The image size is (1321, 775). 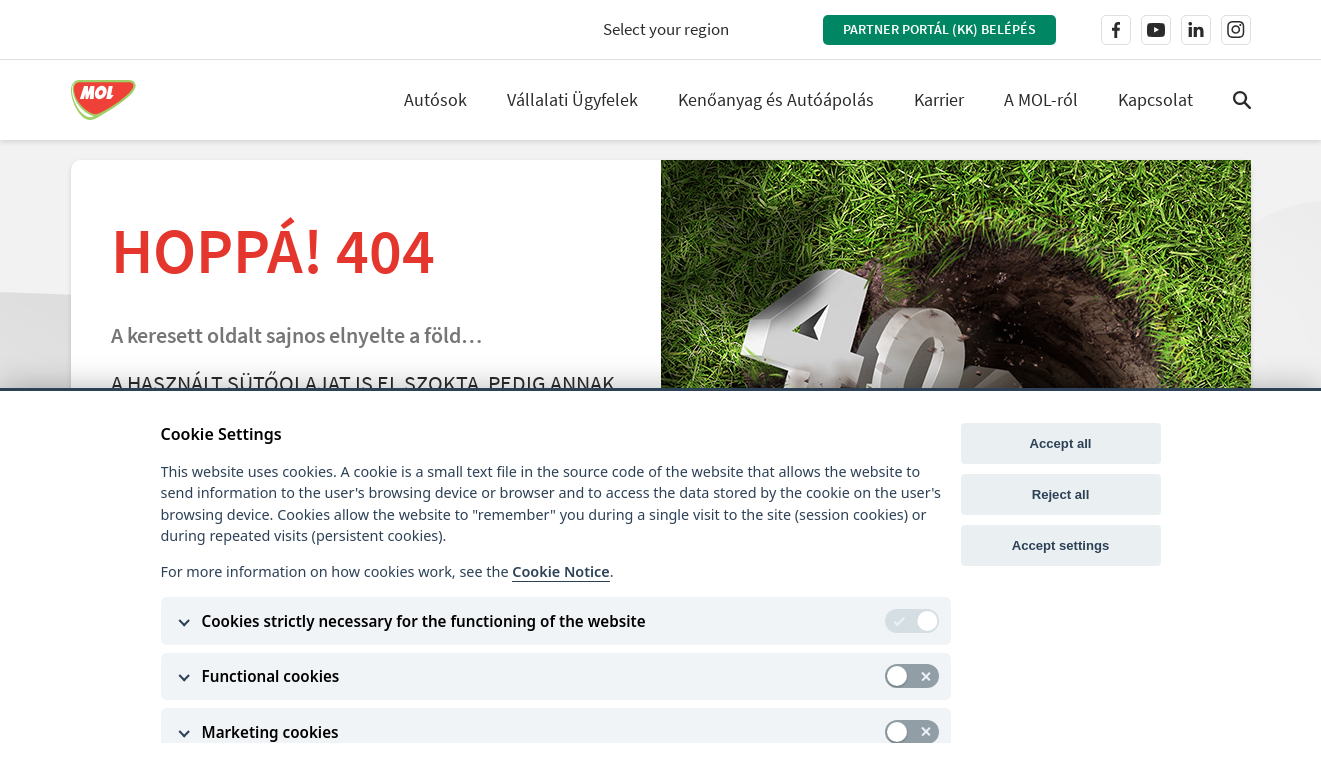 What do you see at coordinates (560, 571) in the screenshot?
I see `Cookie Notice` at bounding box center [560, 571].